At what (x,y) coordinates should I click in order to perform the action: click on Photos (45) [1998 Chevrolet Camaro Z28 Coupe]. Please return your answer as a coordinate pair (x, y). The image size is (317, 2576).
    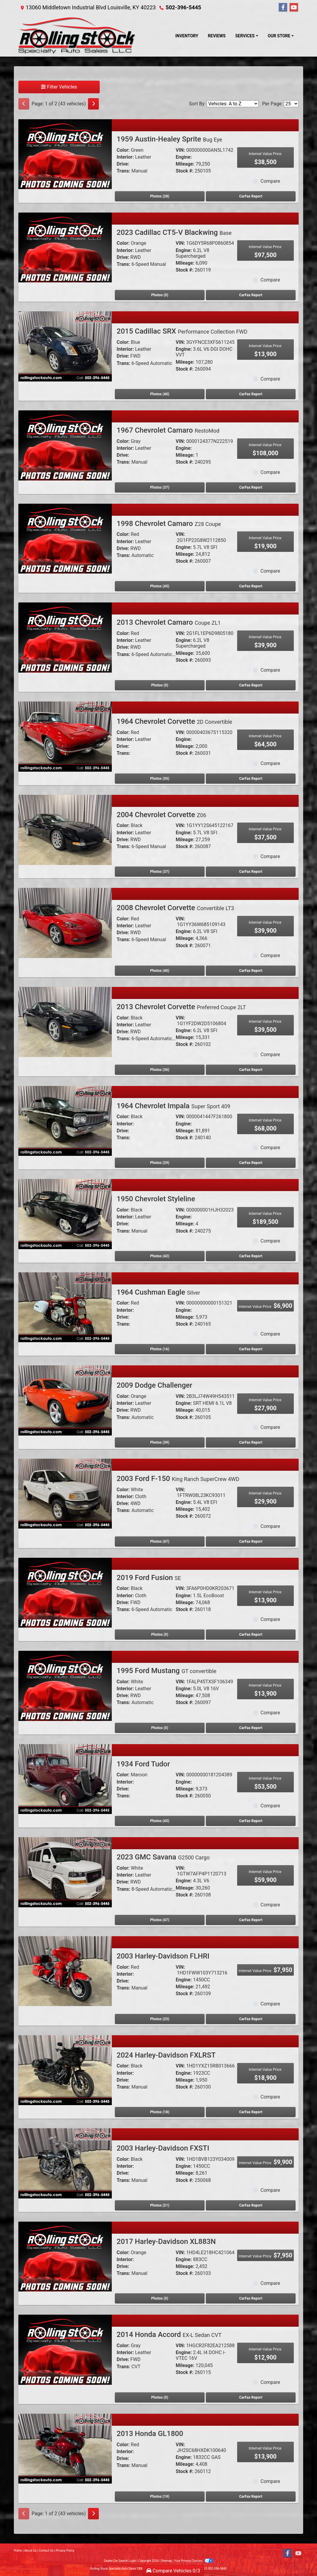
    Looking at the image, I should click on (159, 586).